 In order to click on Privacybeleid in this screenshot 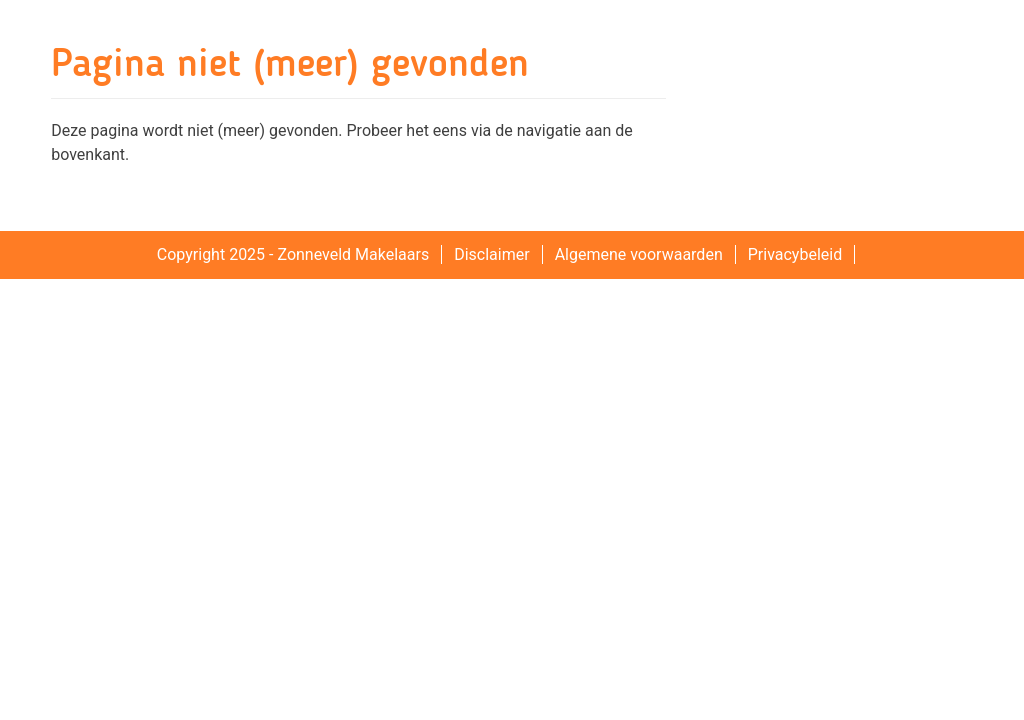, I will do `click(795, 254)`.